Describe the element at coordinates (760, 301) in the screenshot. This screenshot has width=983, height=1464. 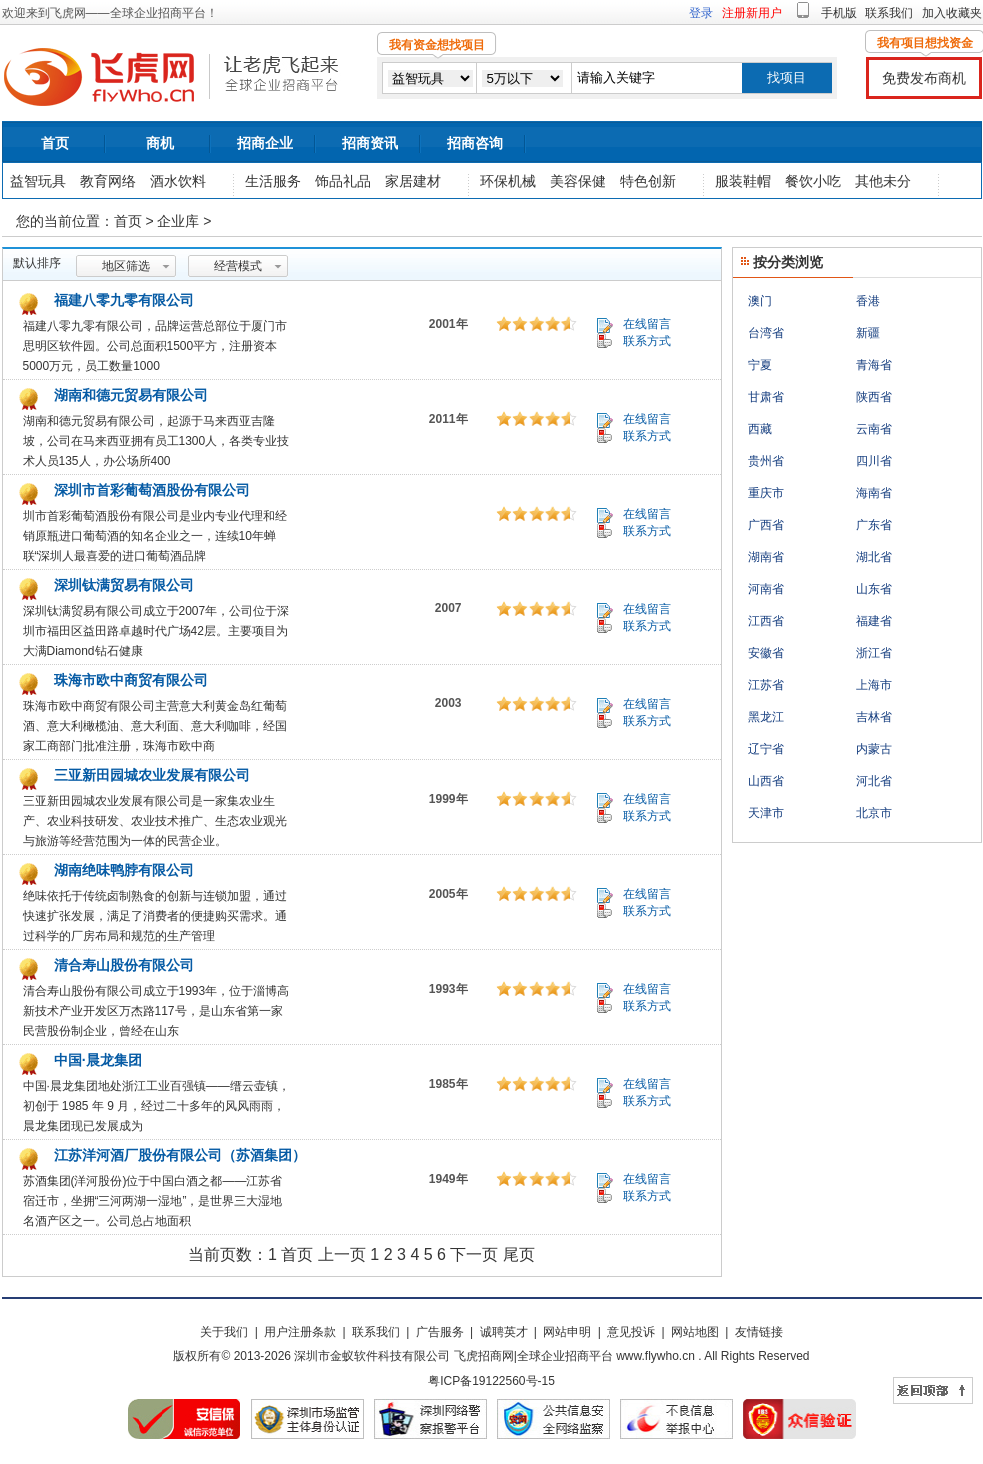
I see `澳门` at that location.